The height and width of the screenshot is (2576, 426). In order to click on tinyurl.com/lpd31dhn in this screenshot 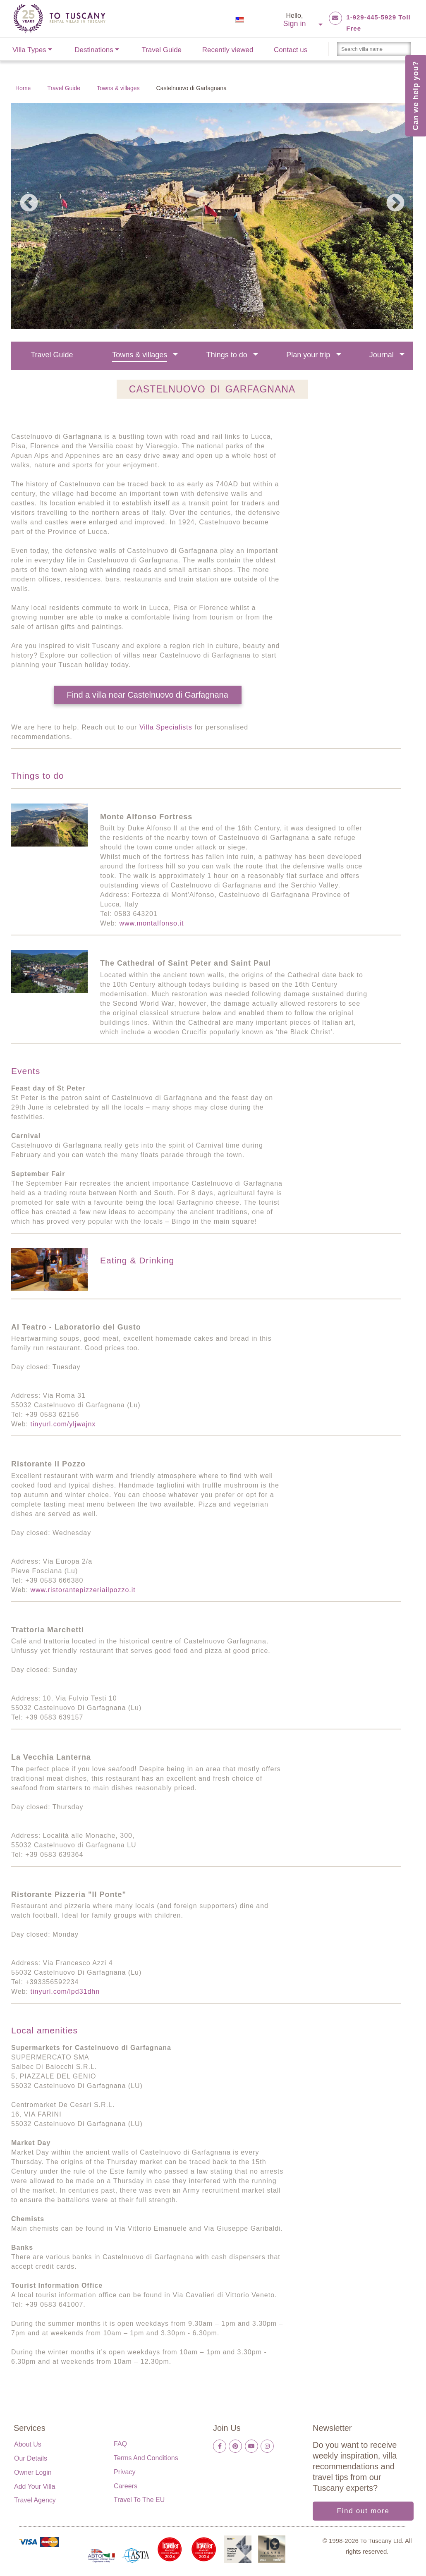, I will do `click(65, 1991)`.